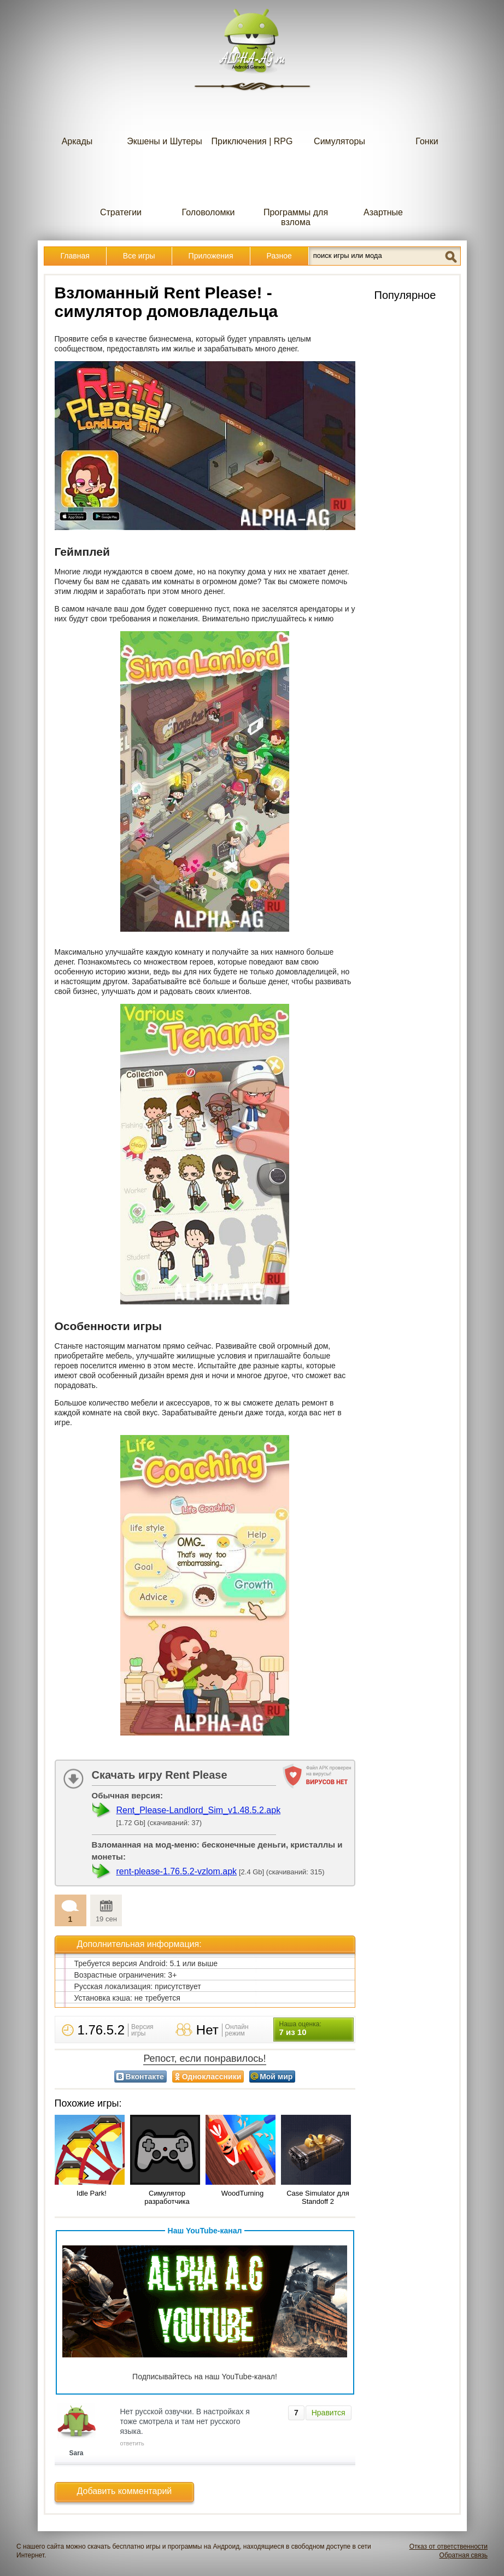  Describe the element at coordinates (242, 2193) in the screenshot. I see `WoodTurning` at that location.